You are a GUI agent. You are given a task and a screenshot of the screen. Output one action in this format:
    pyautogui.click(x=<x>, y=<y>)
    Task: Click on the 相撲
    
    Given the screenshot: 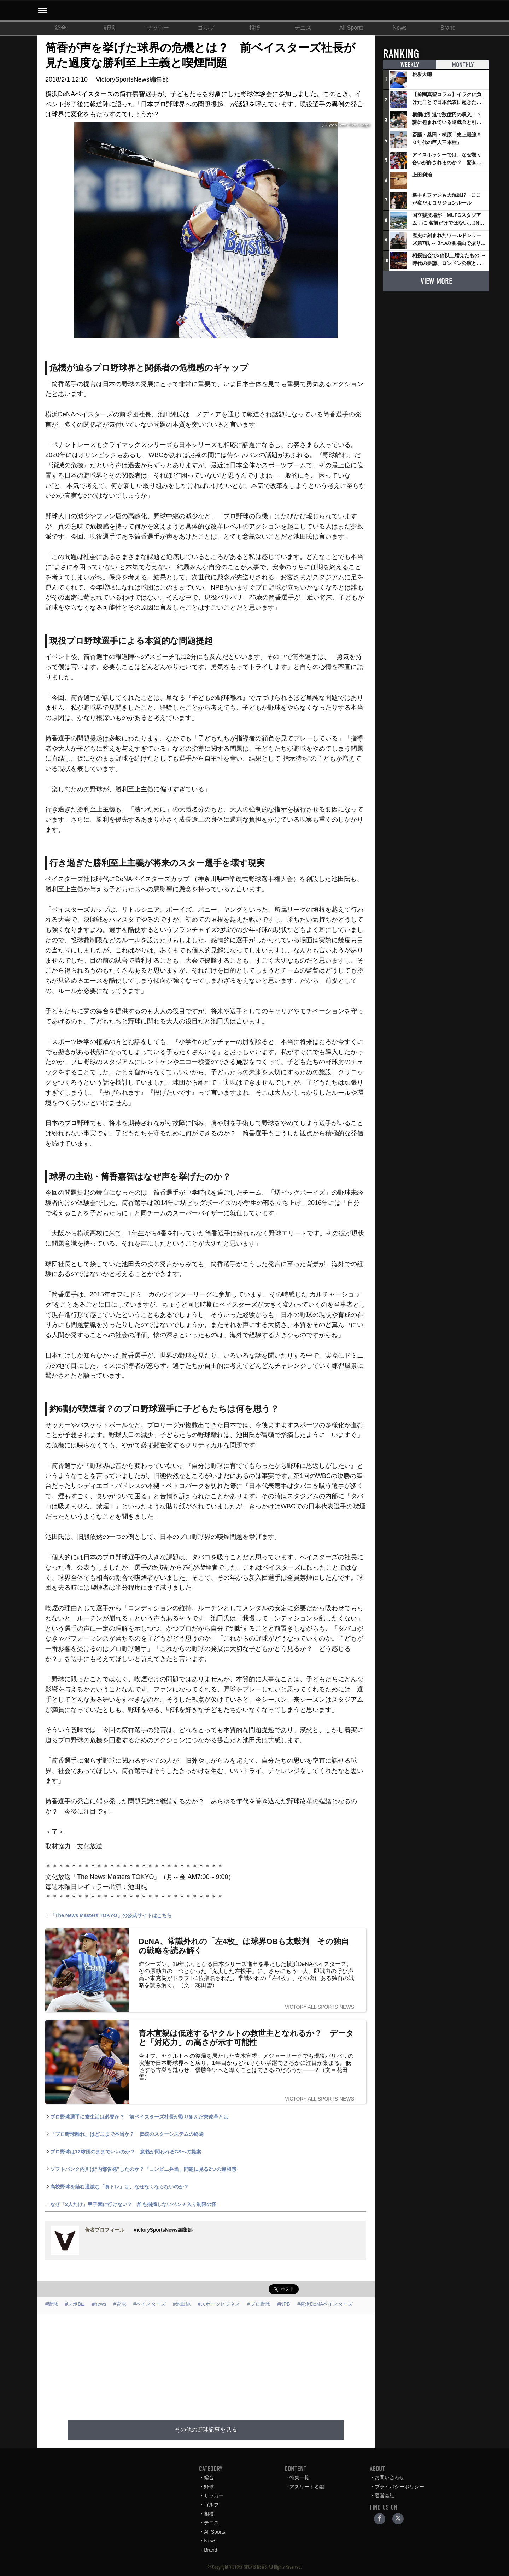 What is the action you would take?
    pyautogui.click(x=254, y=28)
    